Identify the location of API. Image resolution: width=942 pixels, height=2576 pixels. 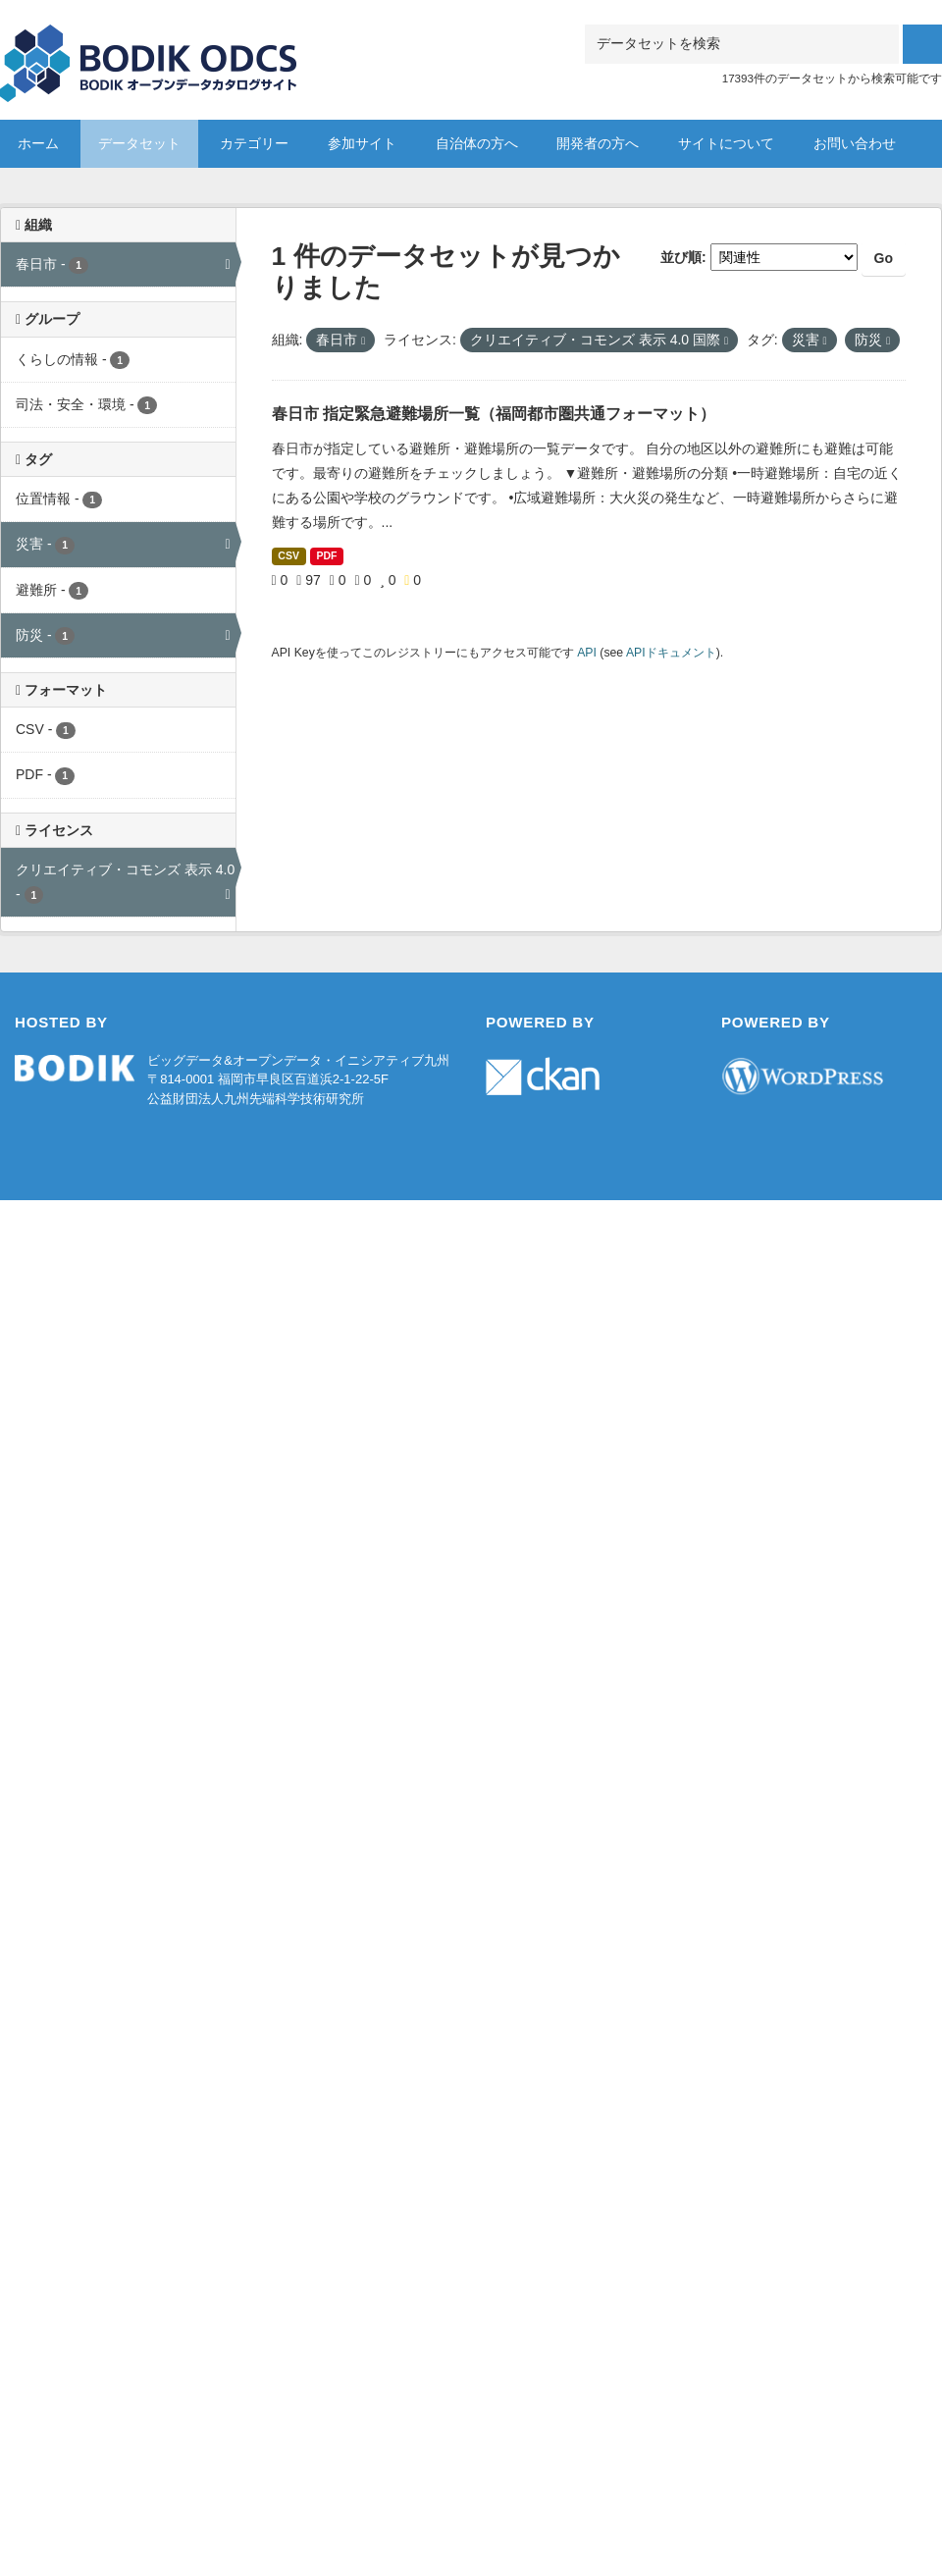
(587, 652).